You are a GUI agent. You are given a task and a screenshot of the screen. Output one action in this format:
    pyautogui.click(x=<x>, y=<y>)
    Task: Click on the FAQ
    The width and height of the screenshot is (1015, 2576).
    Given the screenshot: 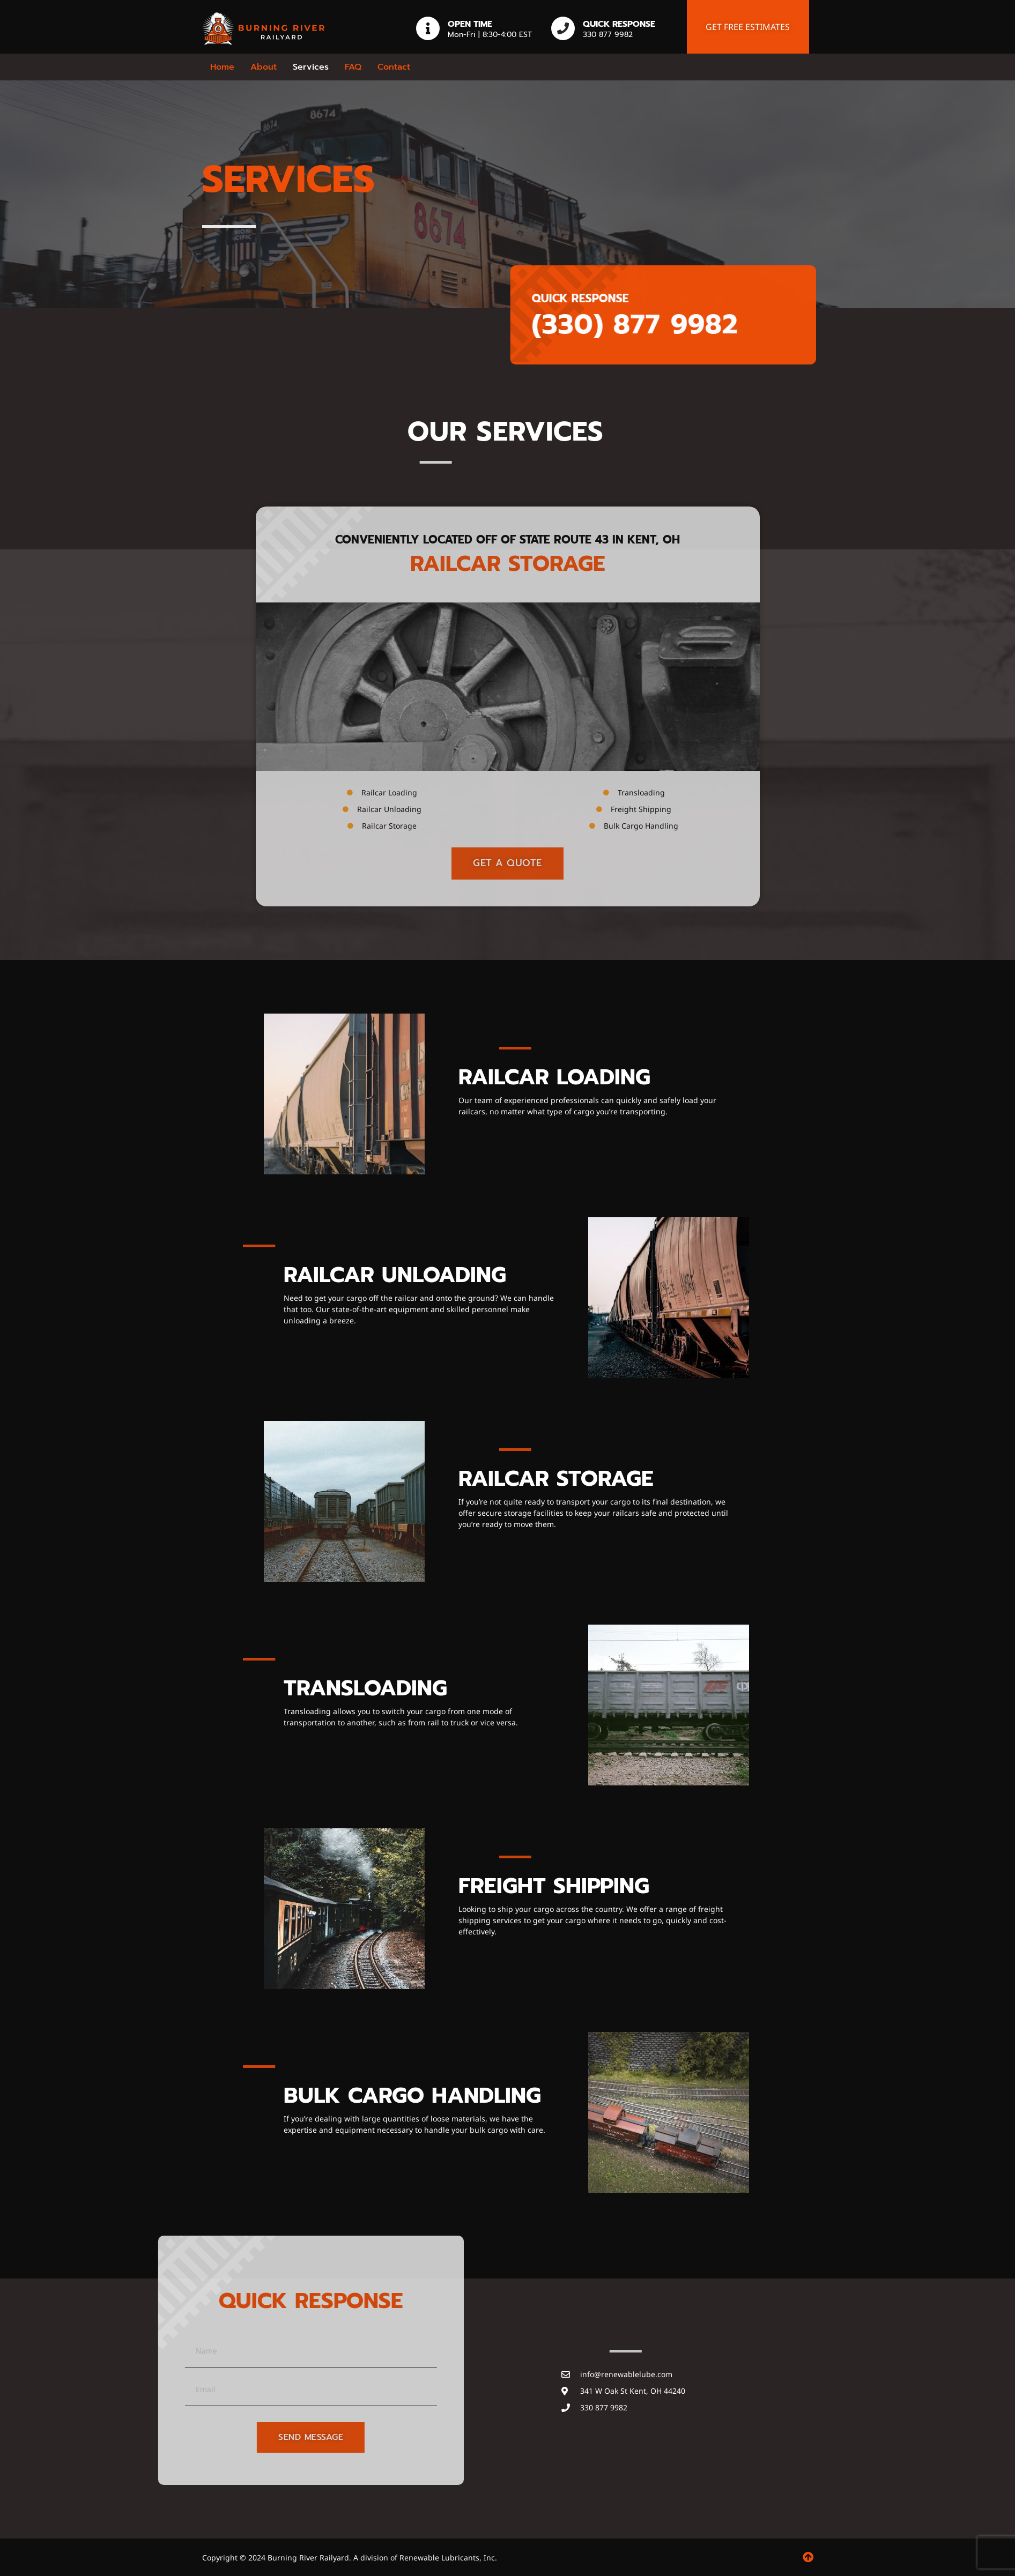 What is the action you would take?
    pyautogui.click(x=353, y=67)
    